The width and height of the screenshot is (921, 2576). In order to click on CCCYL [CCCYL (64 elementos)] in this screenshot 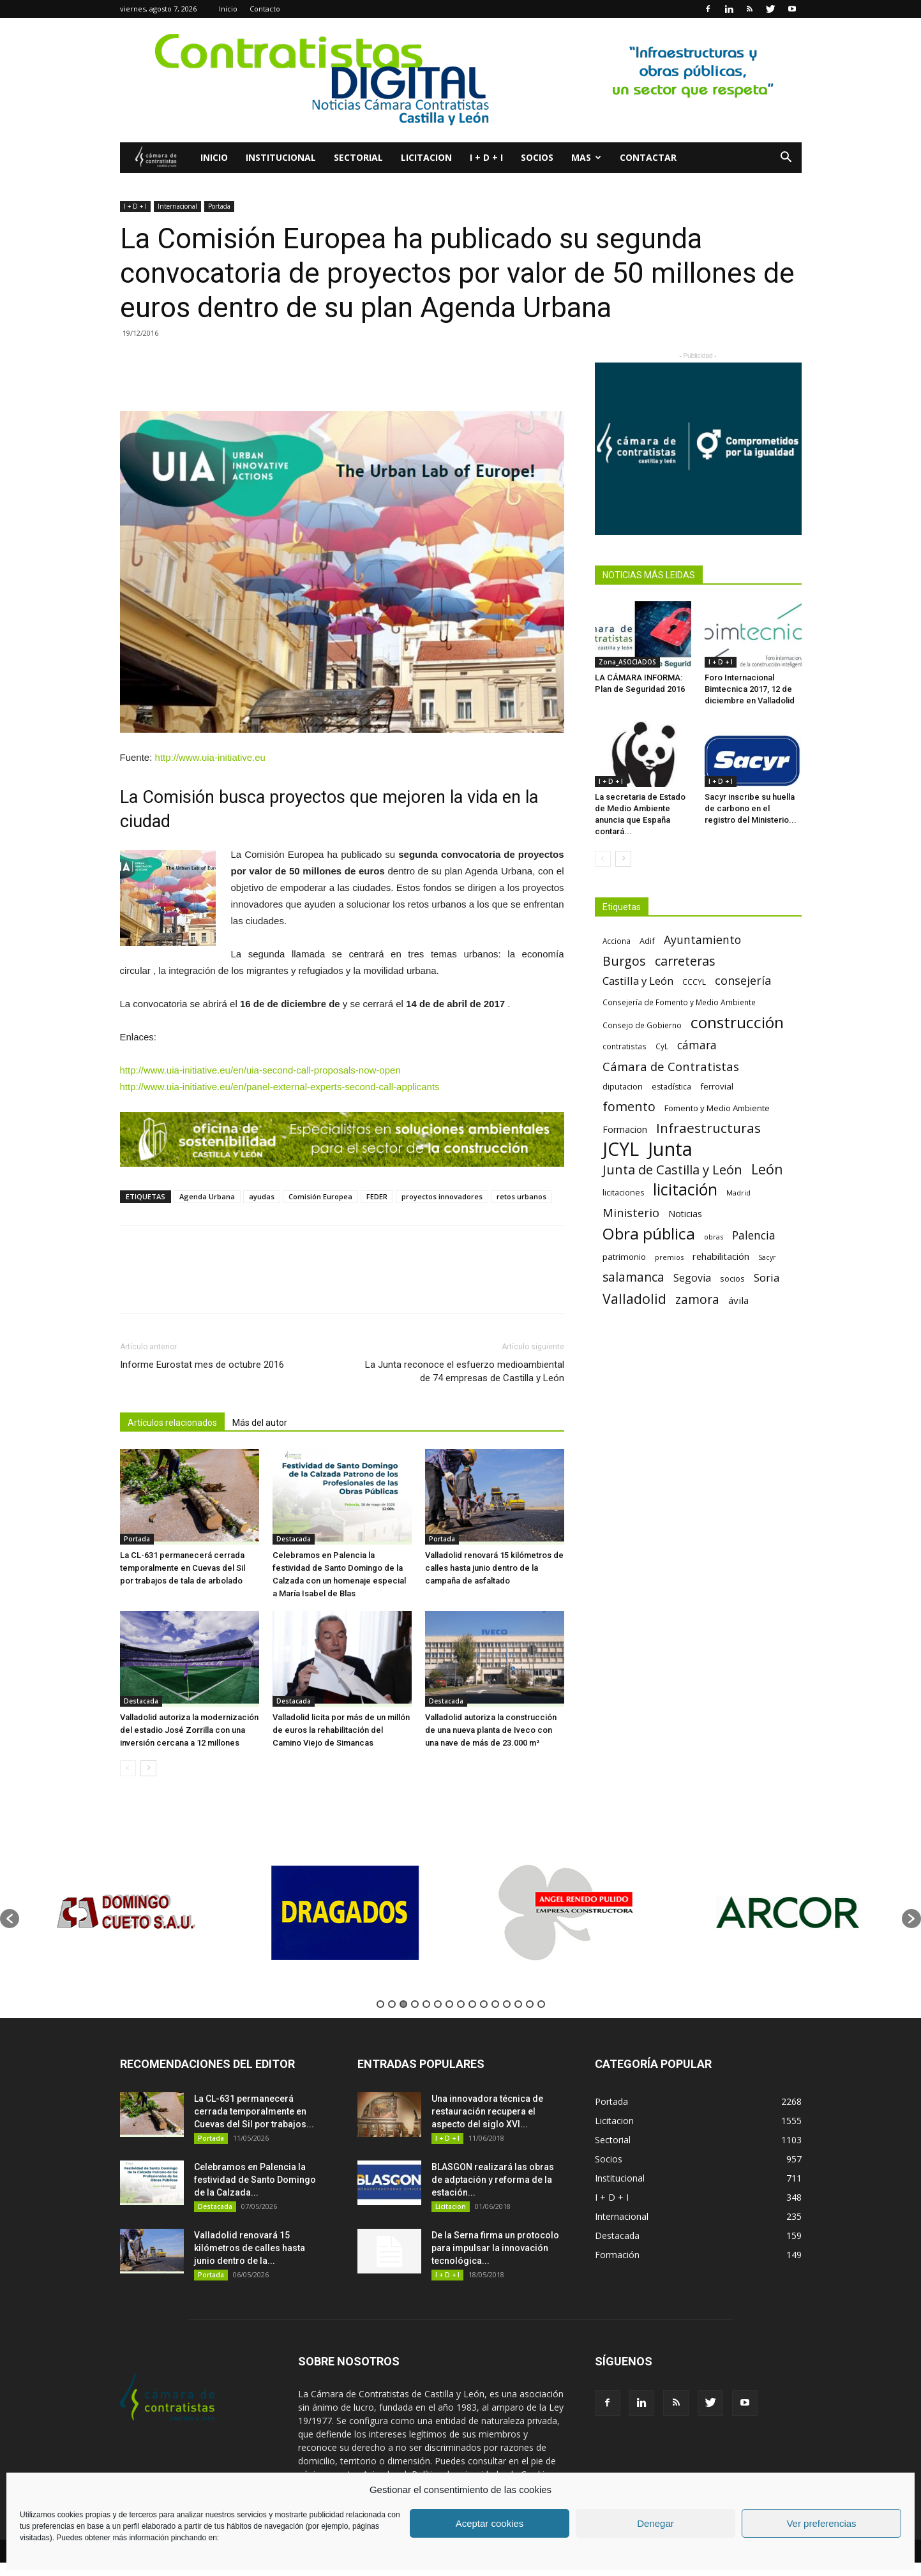, I will do `click(694, 982)`.